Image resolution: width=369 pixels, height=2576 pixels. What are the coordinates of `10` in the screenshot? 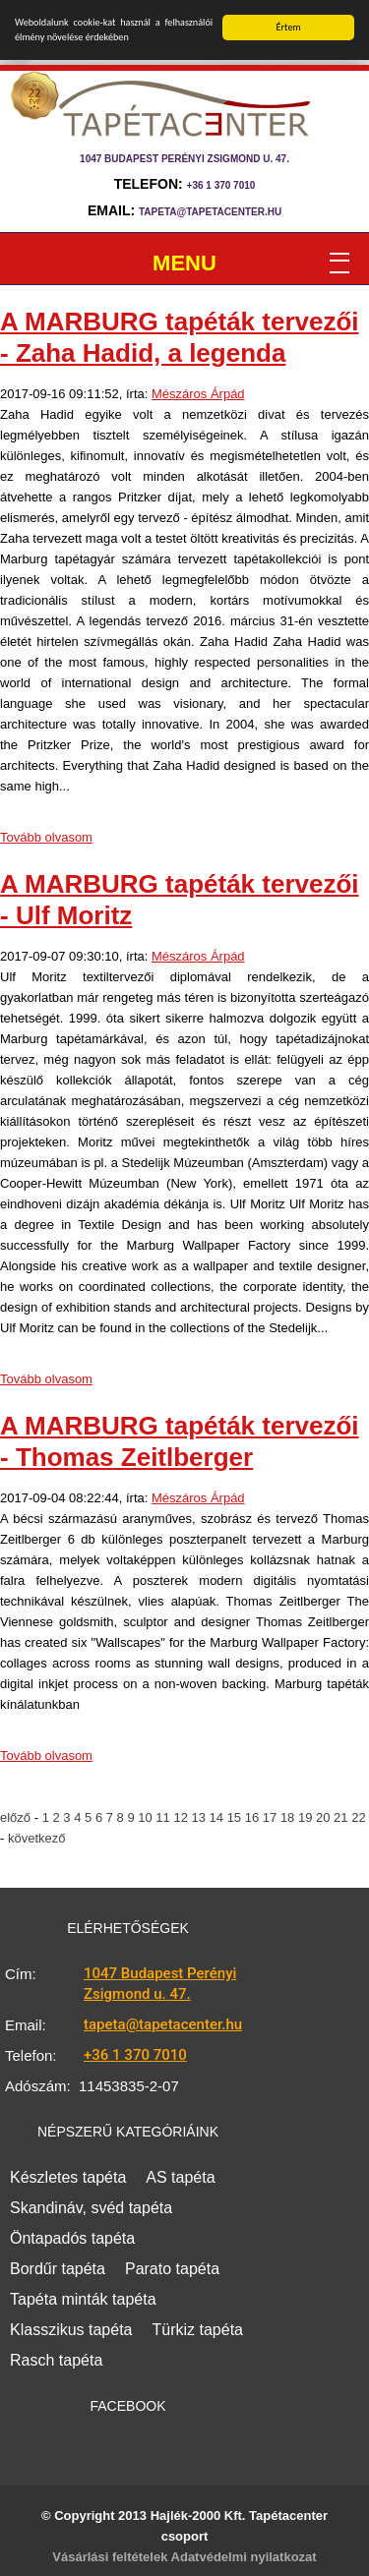 It's located at (146, 1817).